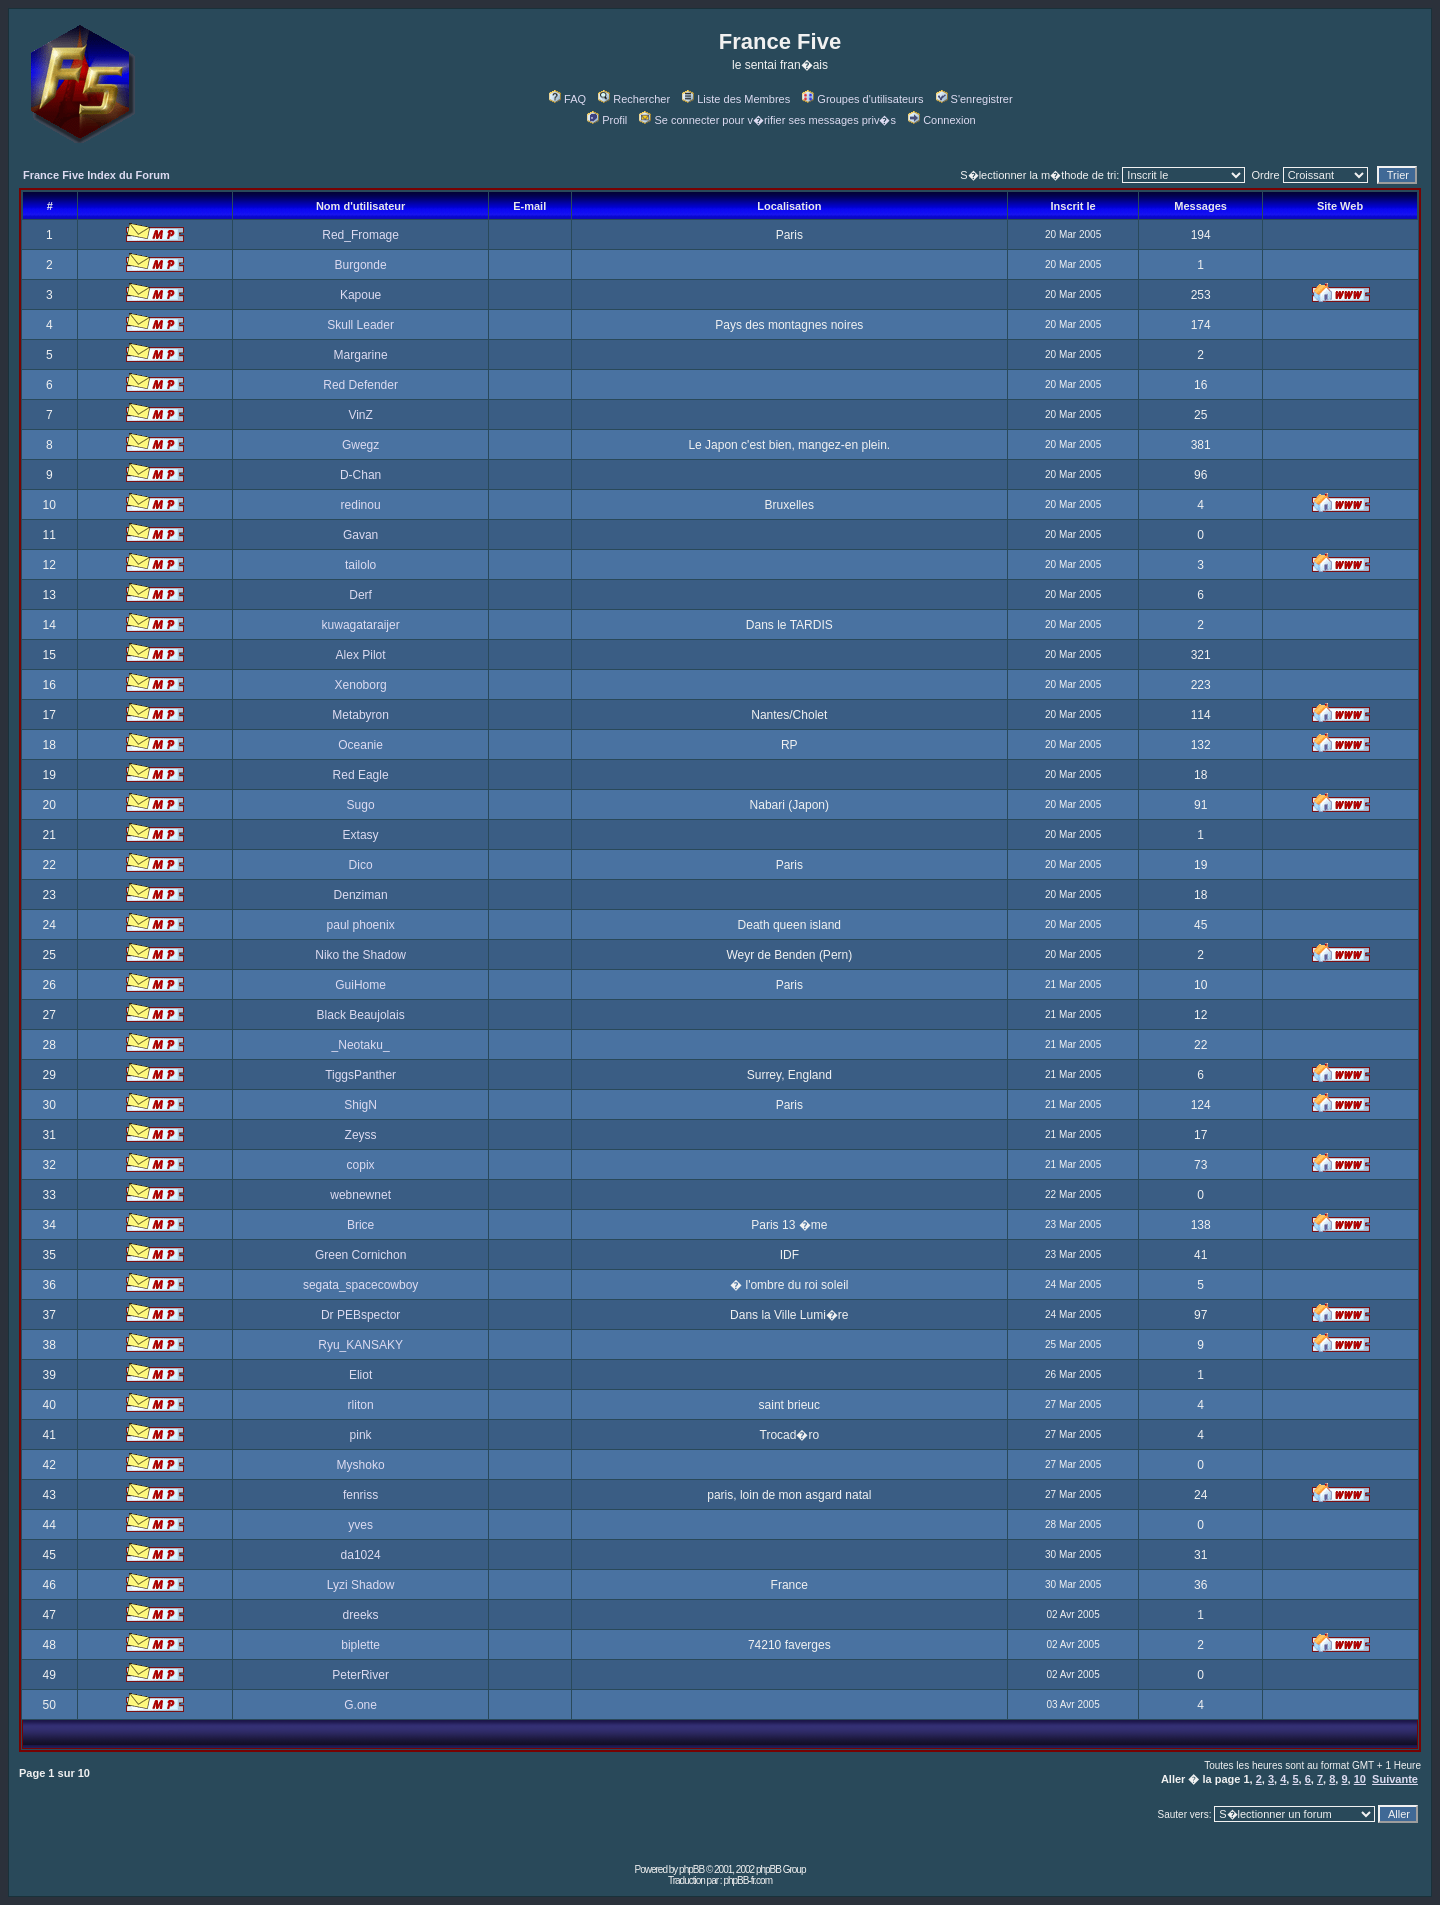 Image resolution: width=1440 pixels, height=1905 pixels. What do you see at coordinates (361, 265) in the screenshot?
I see `Burgonde` at bounding box center [361, 265].